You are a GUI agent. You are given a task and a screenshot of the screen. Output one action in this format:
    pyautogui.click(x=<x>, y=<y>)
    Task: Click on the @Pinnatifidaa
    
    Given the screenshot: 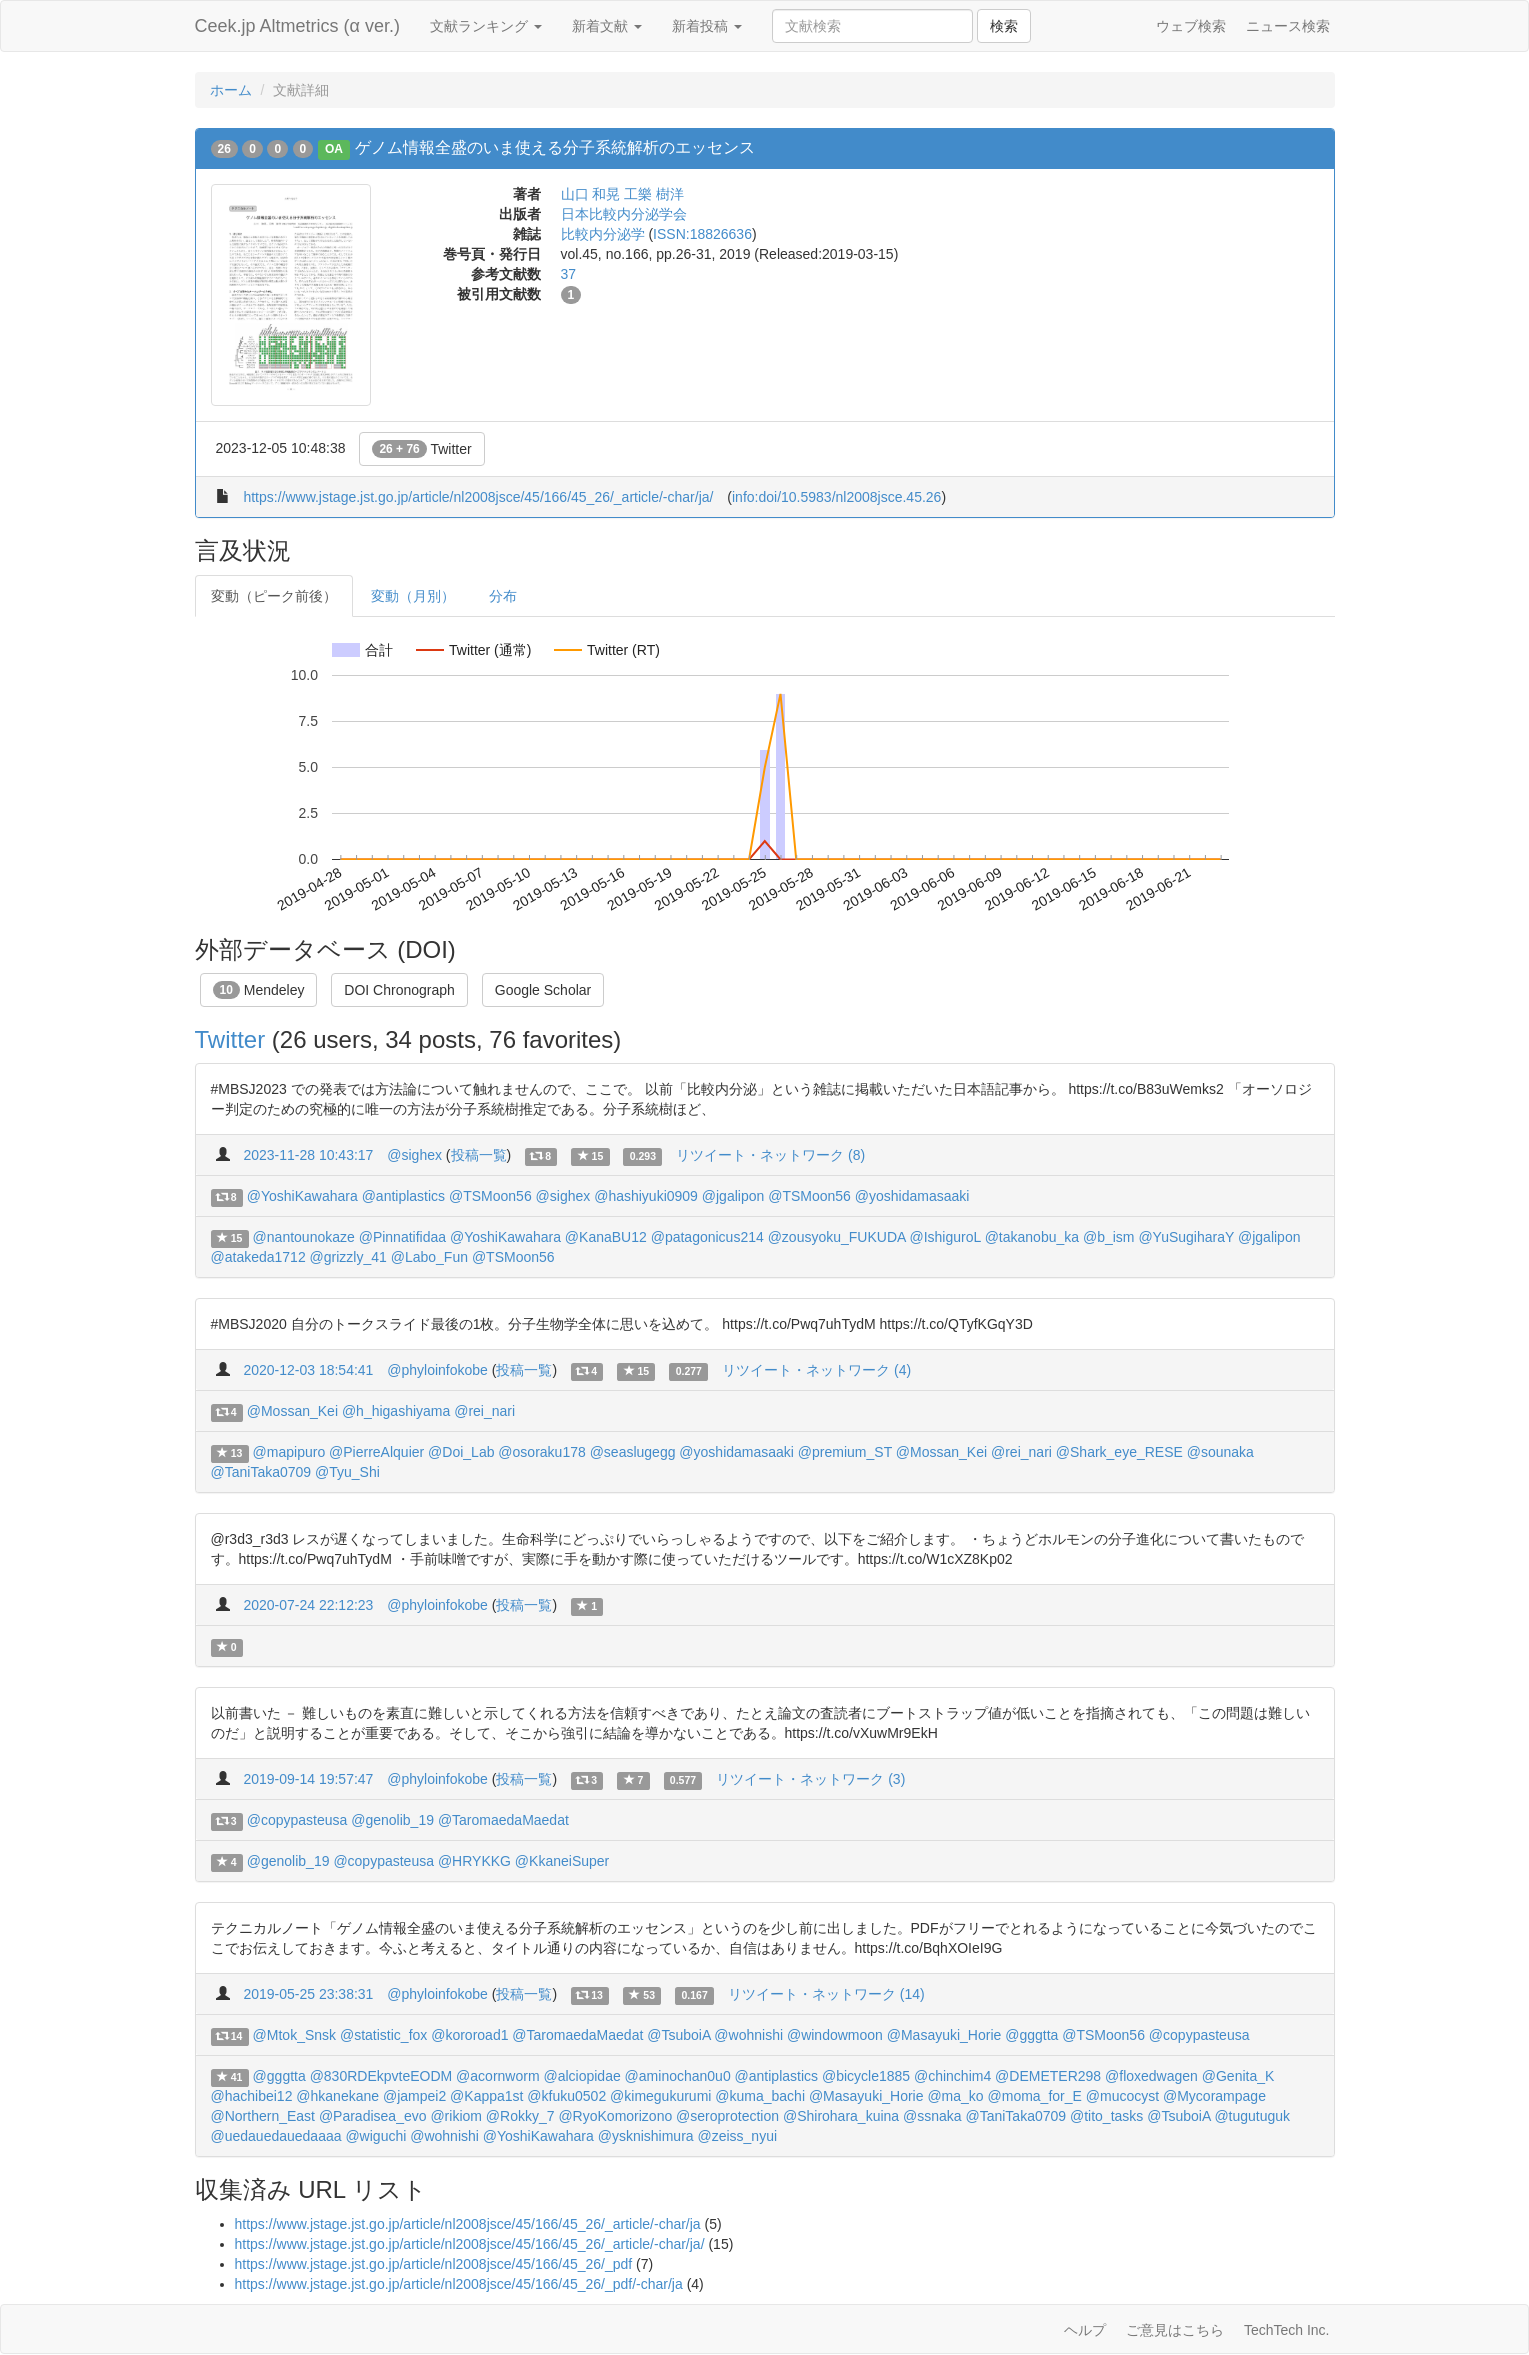 What is the action you would take?
    pyautogui.click(x=402, y=1237)
    